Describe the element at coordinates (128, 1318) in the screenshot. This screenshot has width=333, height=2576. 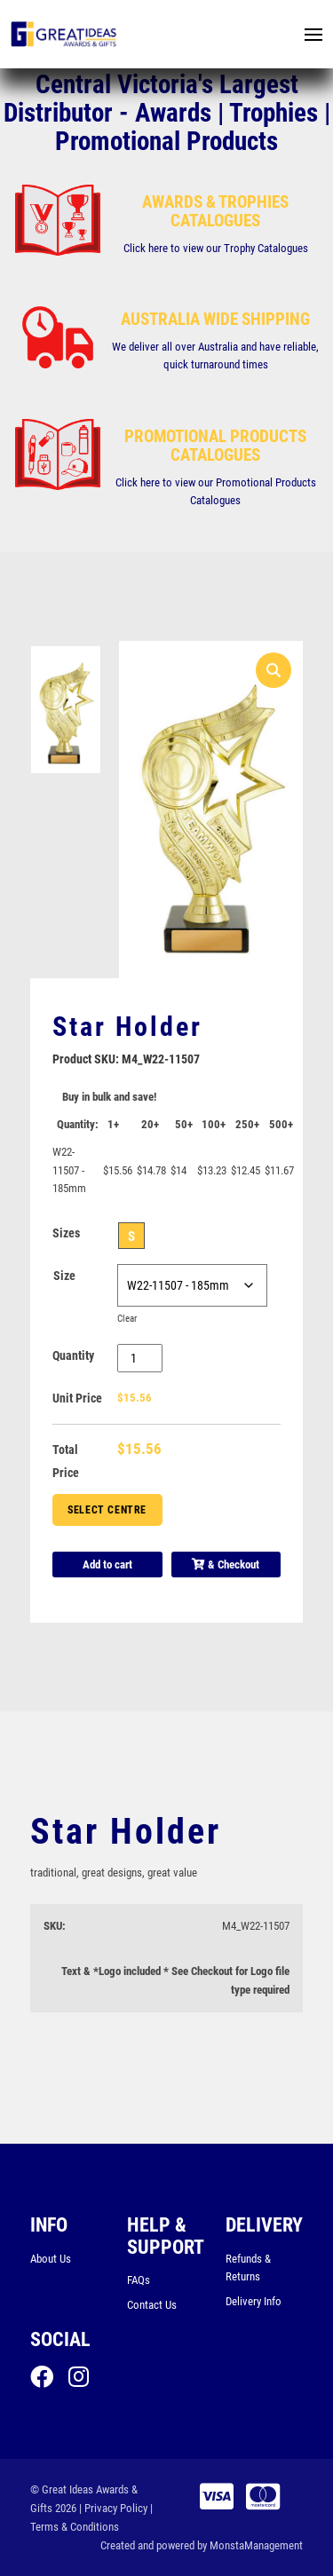
I see `Clear [Clear options]` at that location.